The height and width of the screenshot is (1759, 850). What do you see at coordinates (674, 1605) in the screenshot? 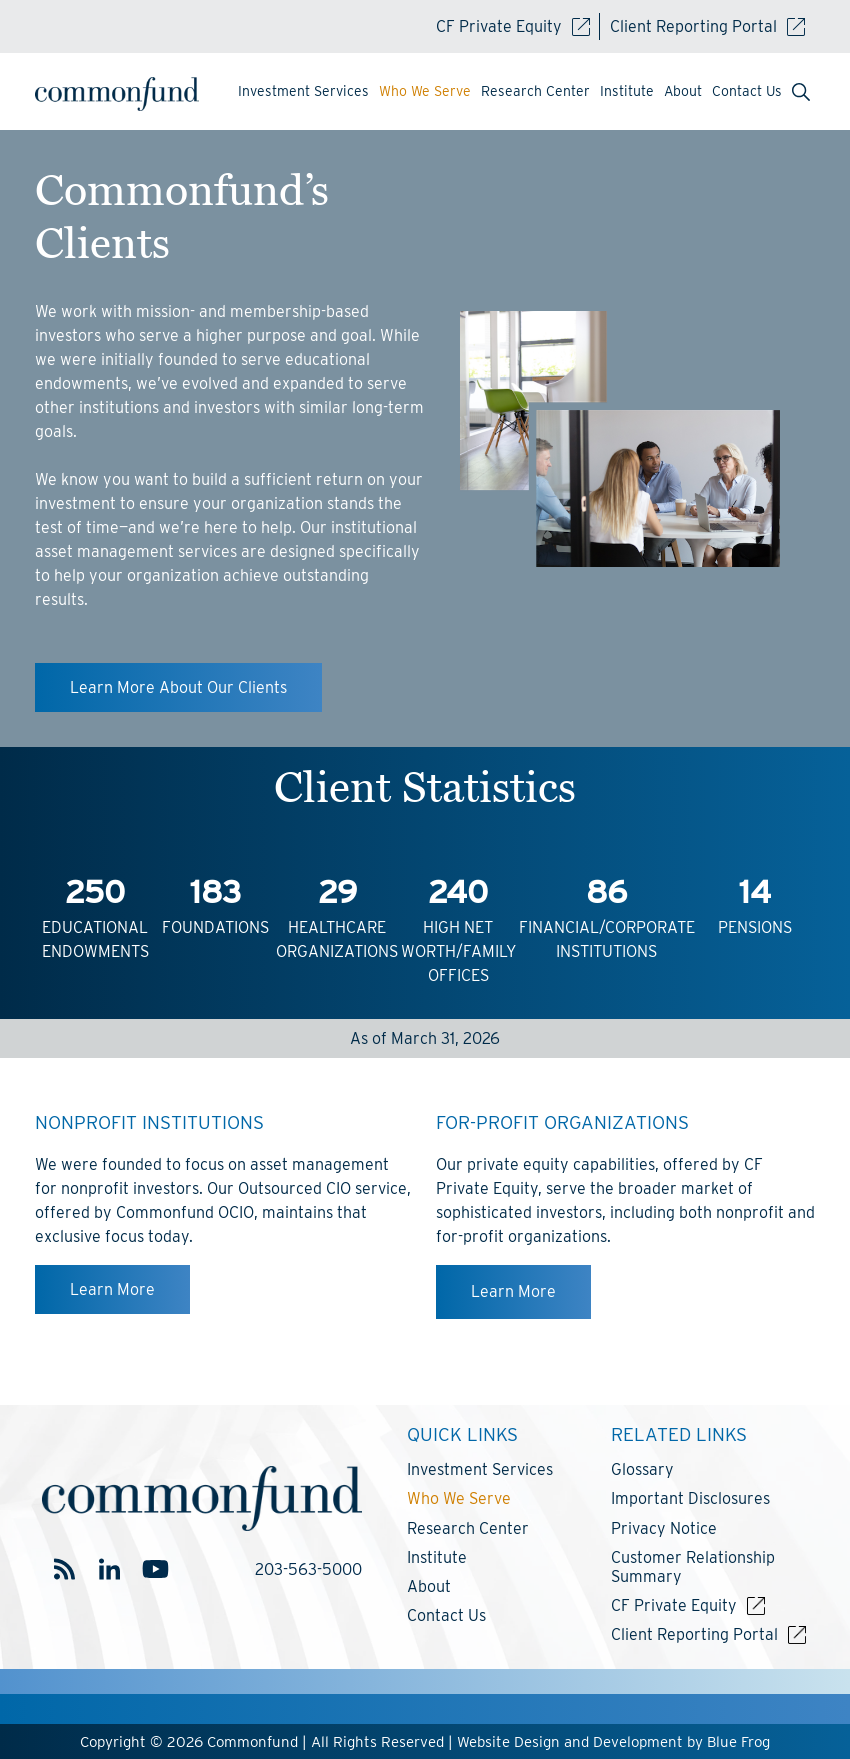
I see `CF Private Equity [menuitem]` at bounding box center [674, 1605].